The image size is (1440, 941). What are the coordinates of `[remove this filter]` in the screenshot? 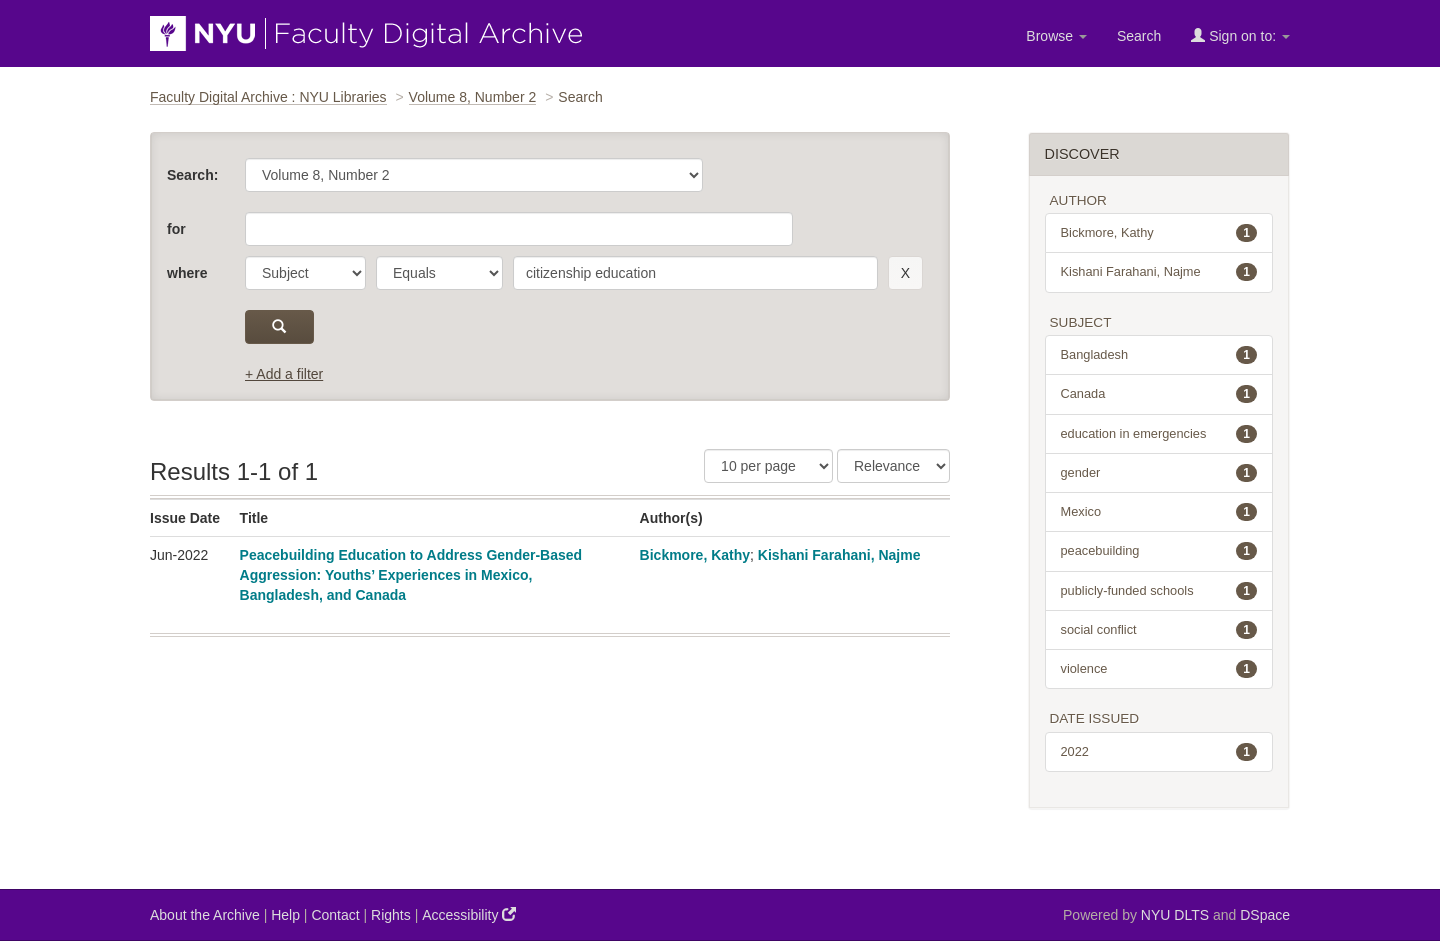 It's located at (905, 273).